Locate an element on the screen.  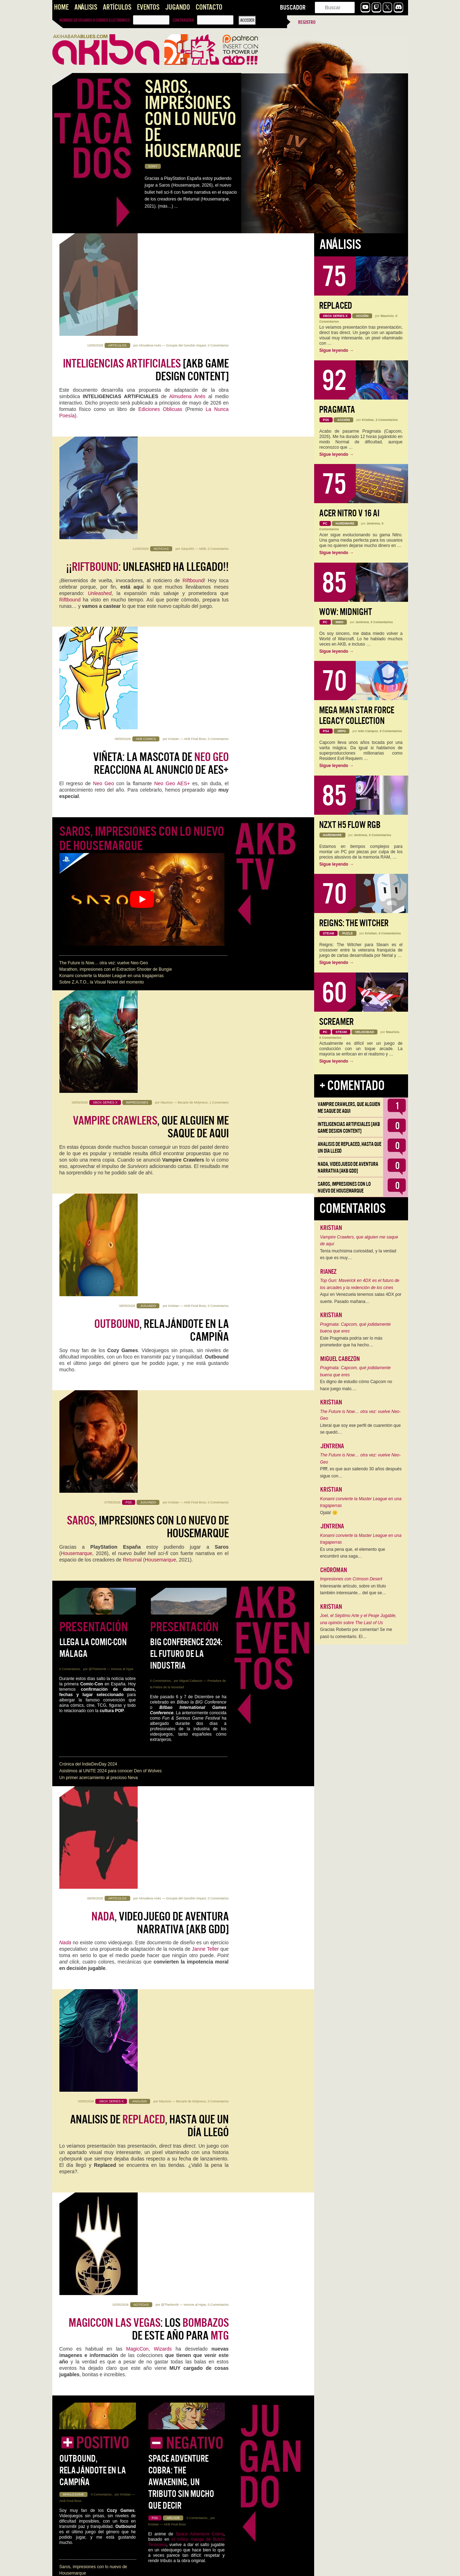
Interesante artículo, sobre un título también interesante... del que se… is located at coordinates (353, 1590).